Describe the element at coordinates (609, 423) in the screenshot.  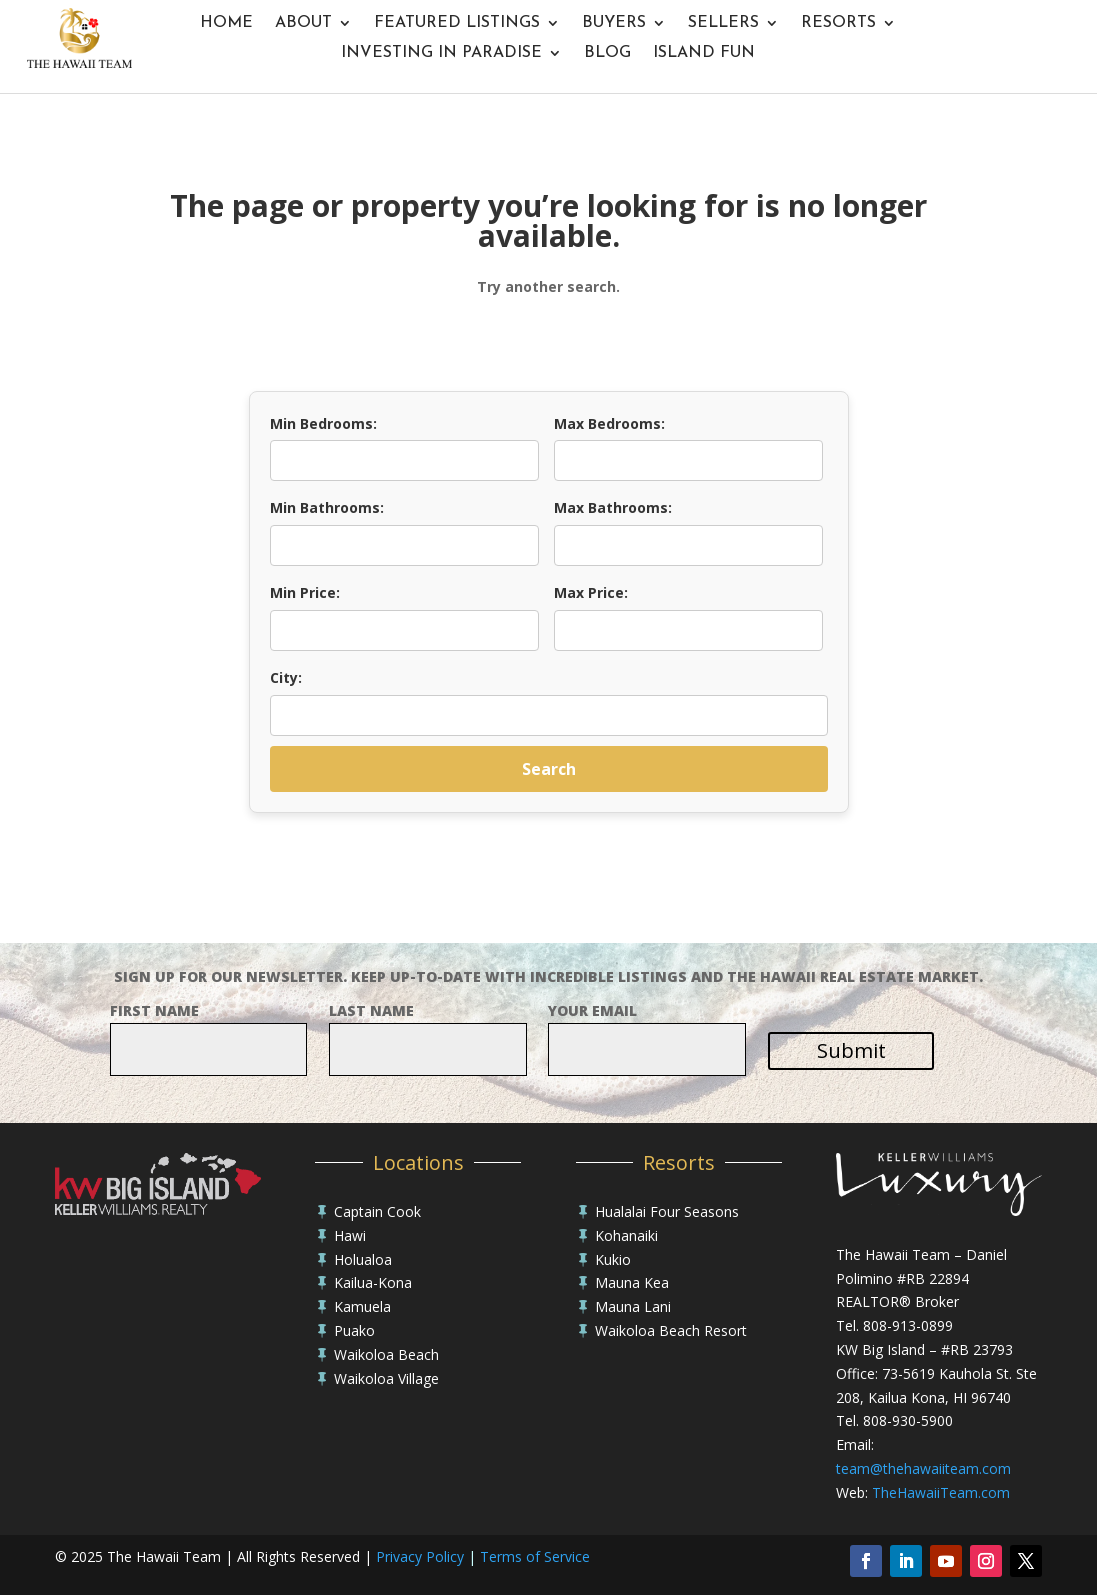
I see `Max Bedrooms:` at that location.